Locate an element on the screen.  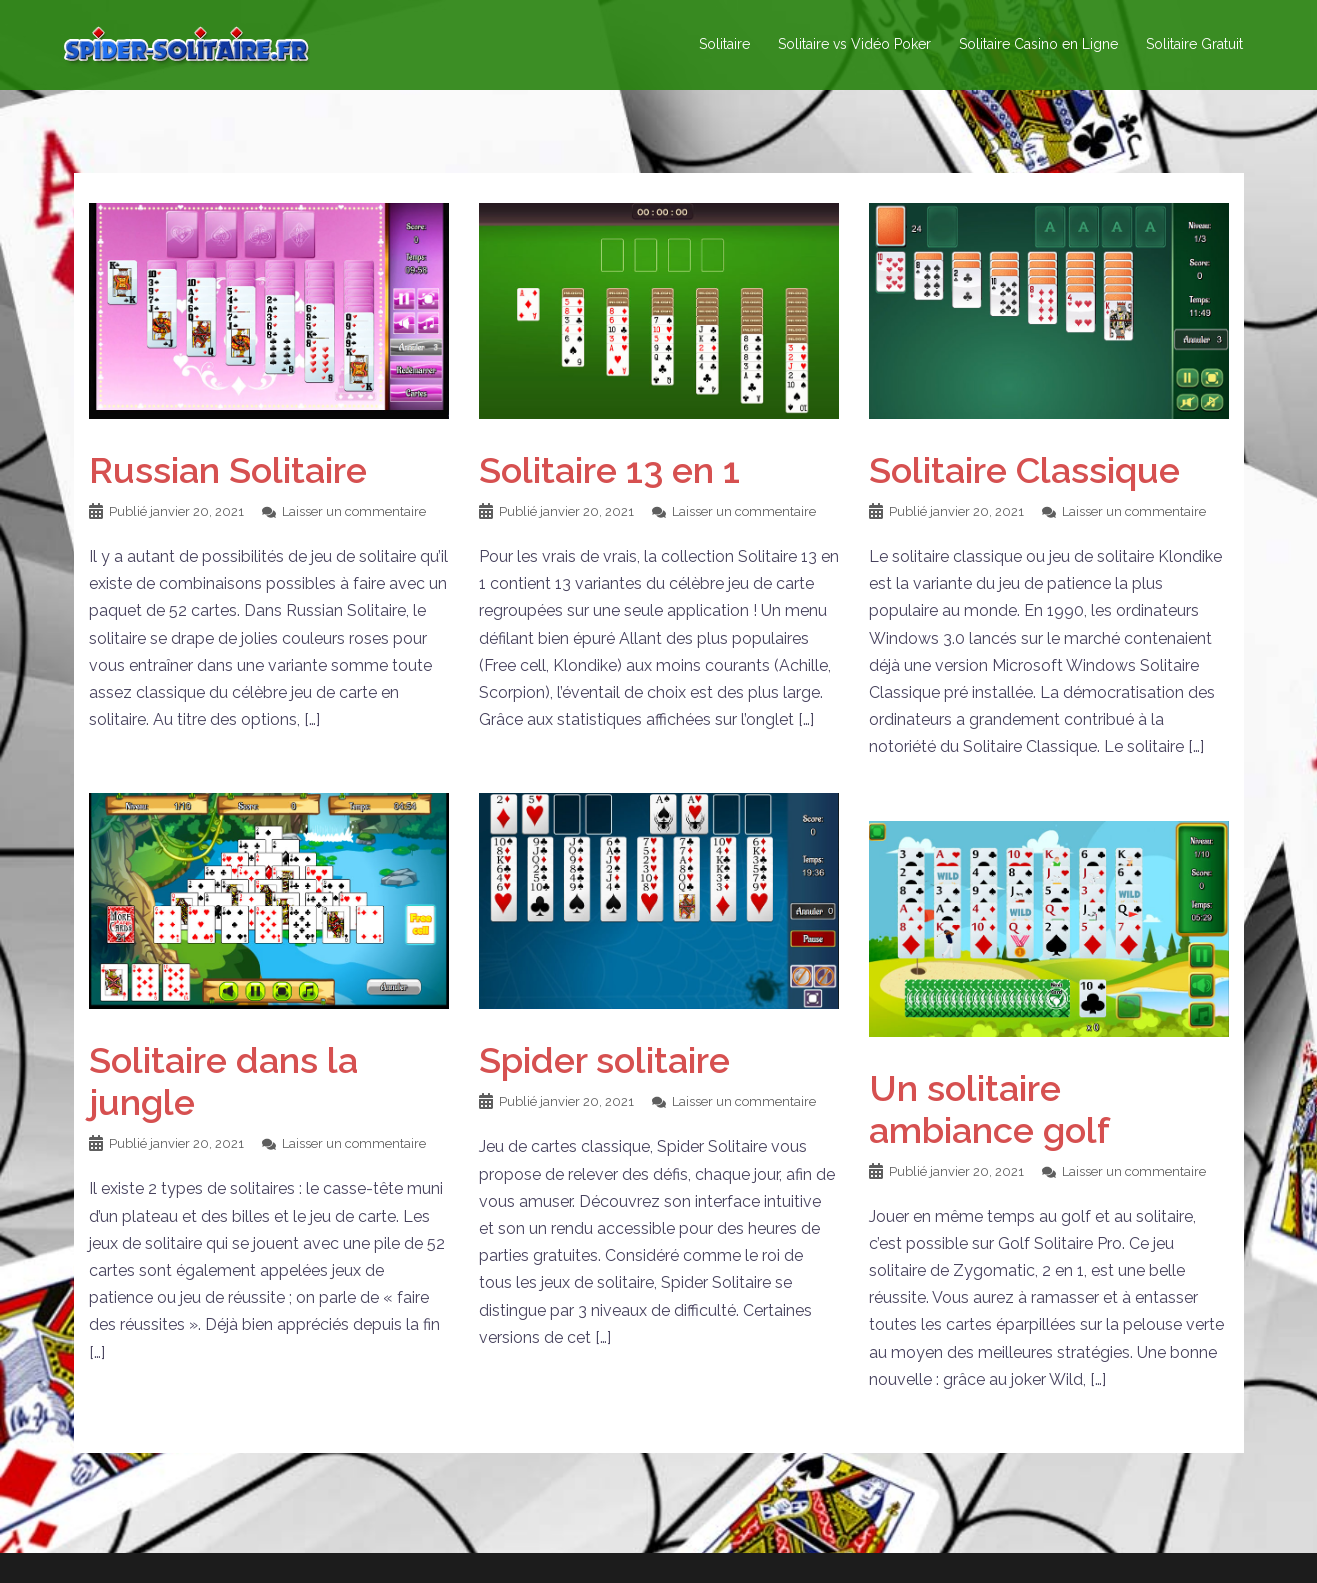
Un solitaire ambiance golf is located at coordinates (989, 1109).